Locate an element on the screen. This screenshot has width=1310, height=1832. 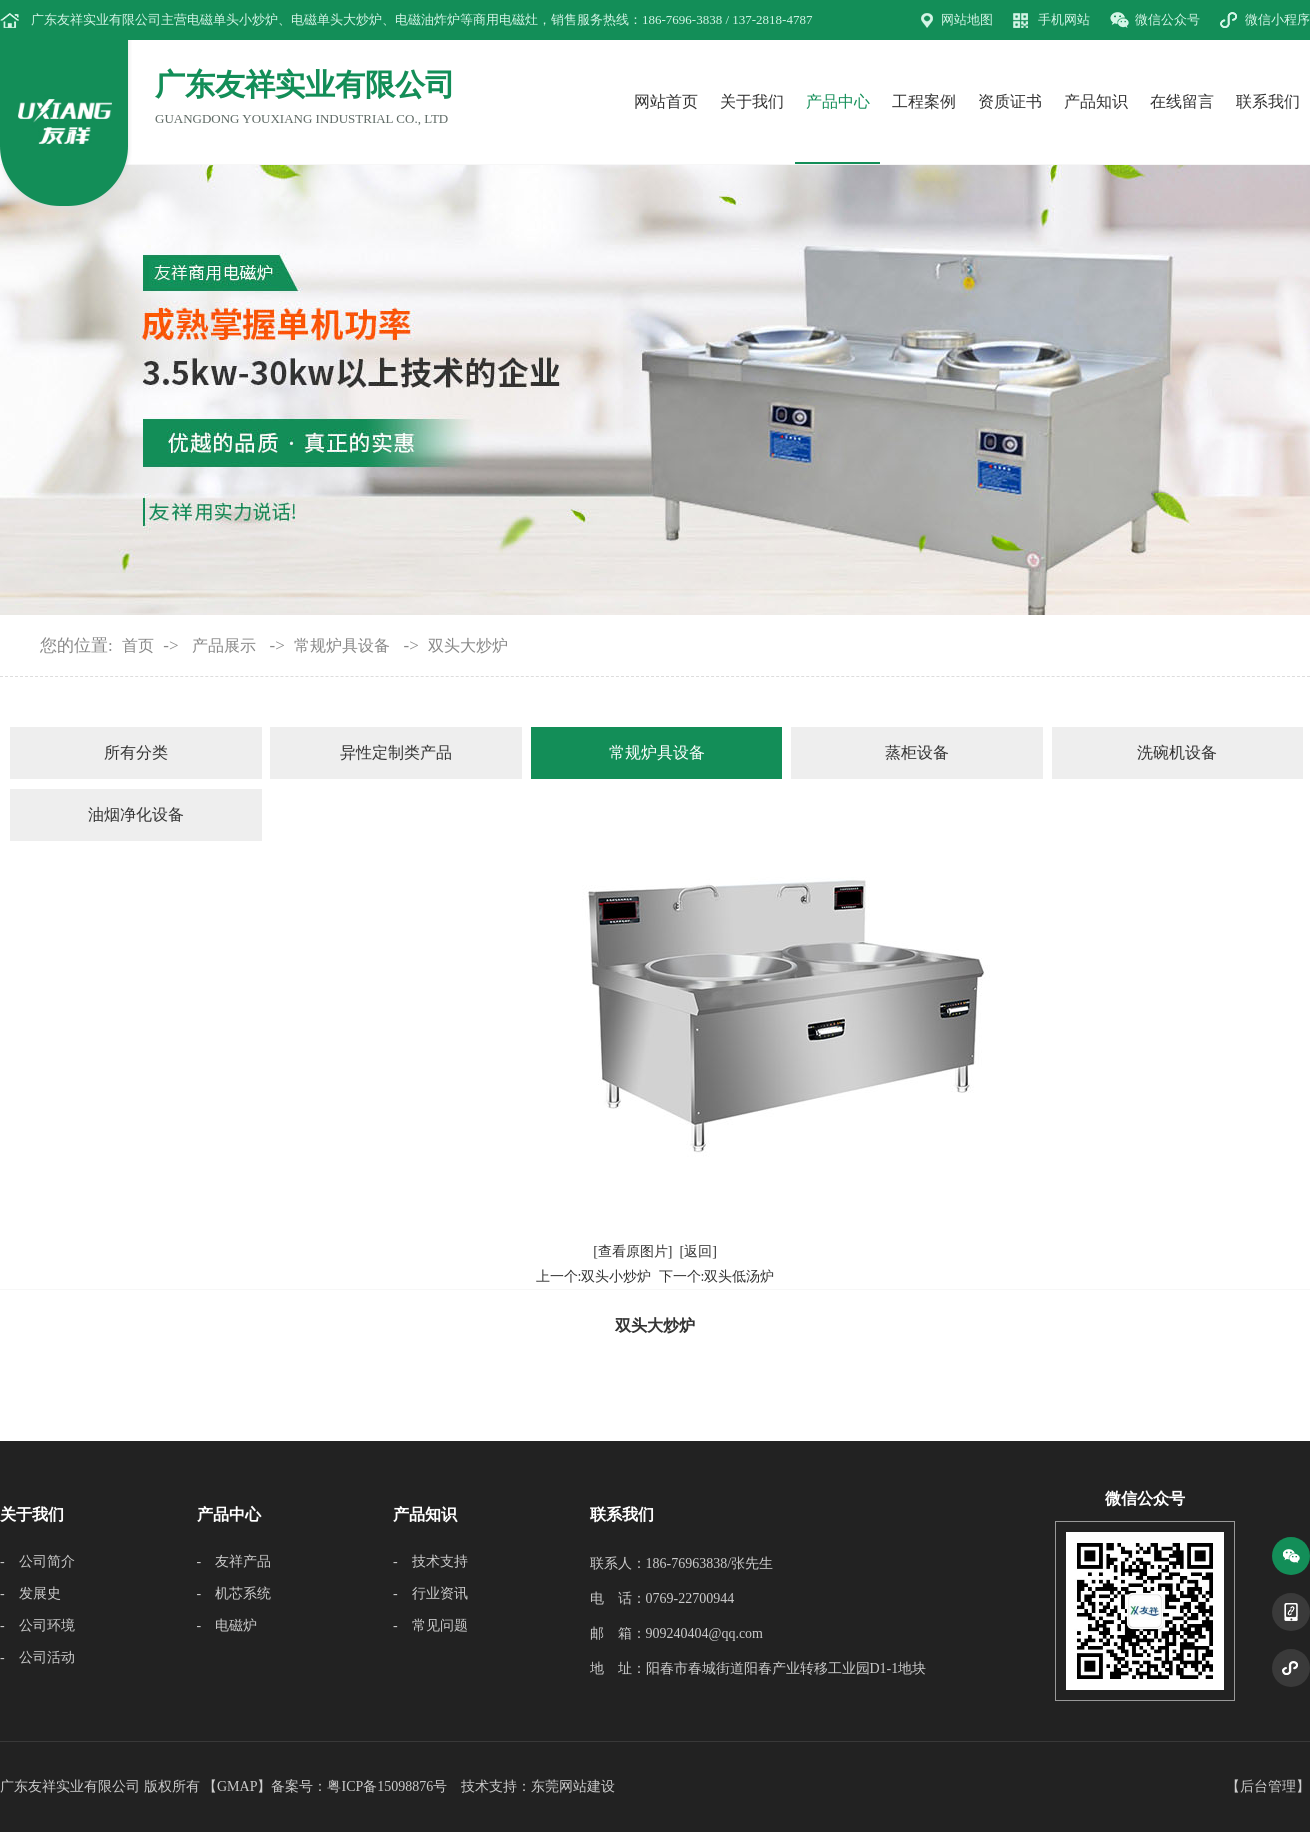
双头大炒炉 is located at coordinates (468, 645).